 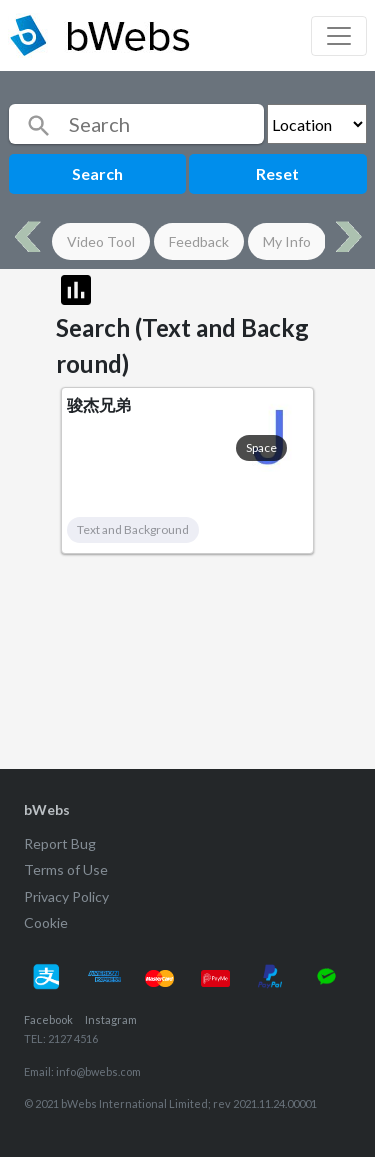 I want to click on Instagram, so click(x=111, y=1019).